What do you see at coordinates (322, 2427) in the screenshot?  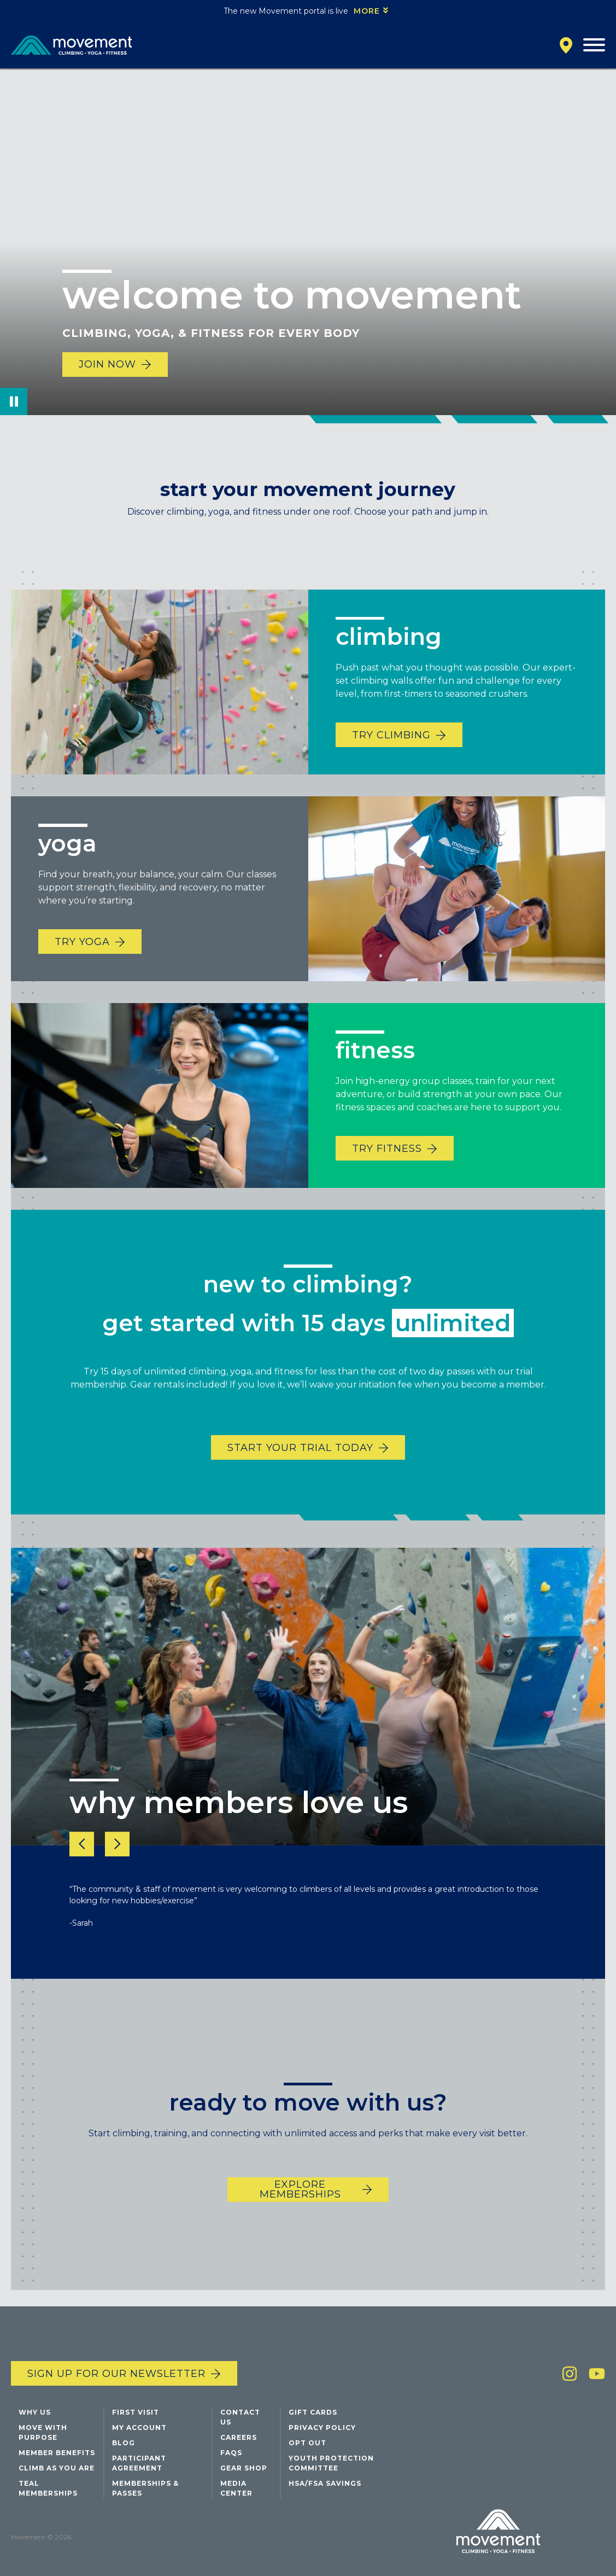 I see `Privacy Policy` at bounding box center [322, 2427].